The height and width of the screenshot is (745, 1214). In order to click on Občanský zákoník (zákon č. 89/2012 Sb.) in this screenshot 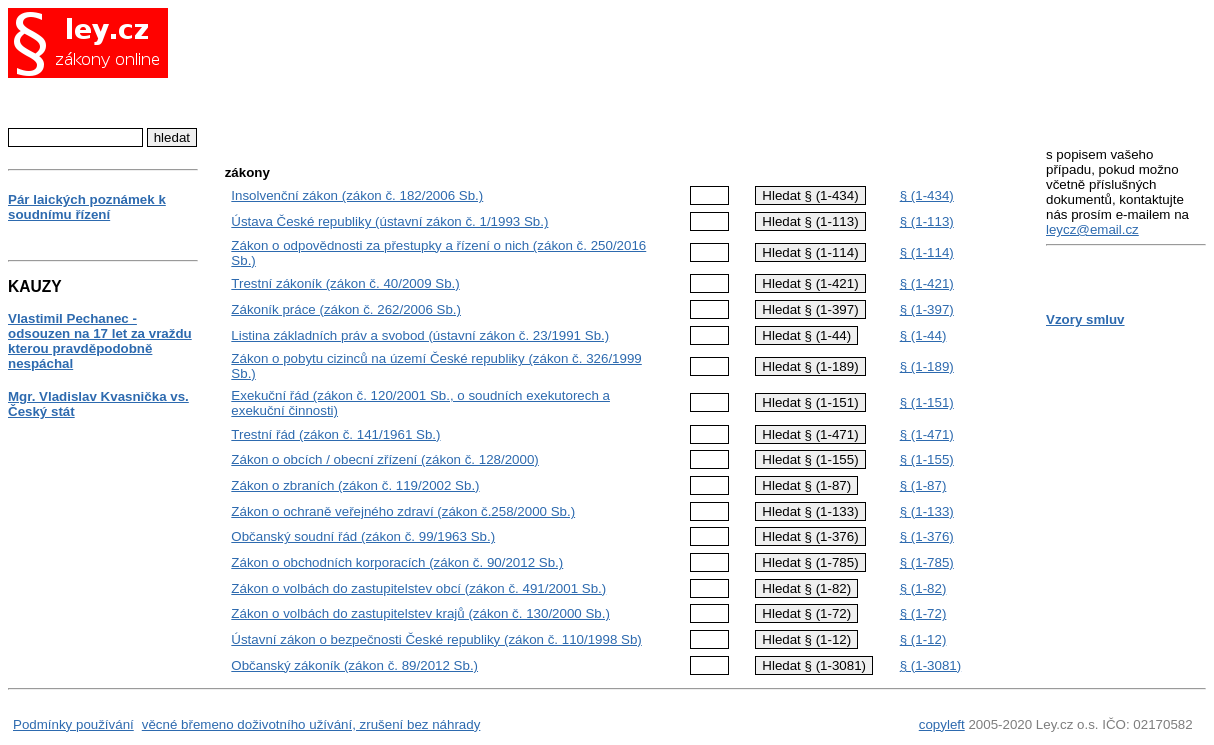, I will do `click(354, 665)`.